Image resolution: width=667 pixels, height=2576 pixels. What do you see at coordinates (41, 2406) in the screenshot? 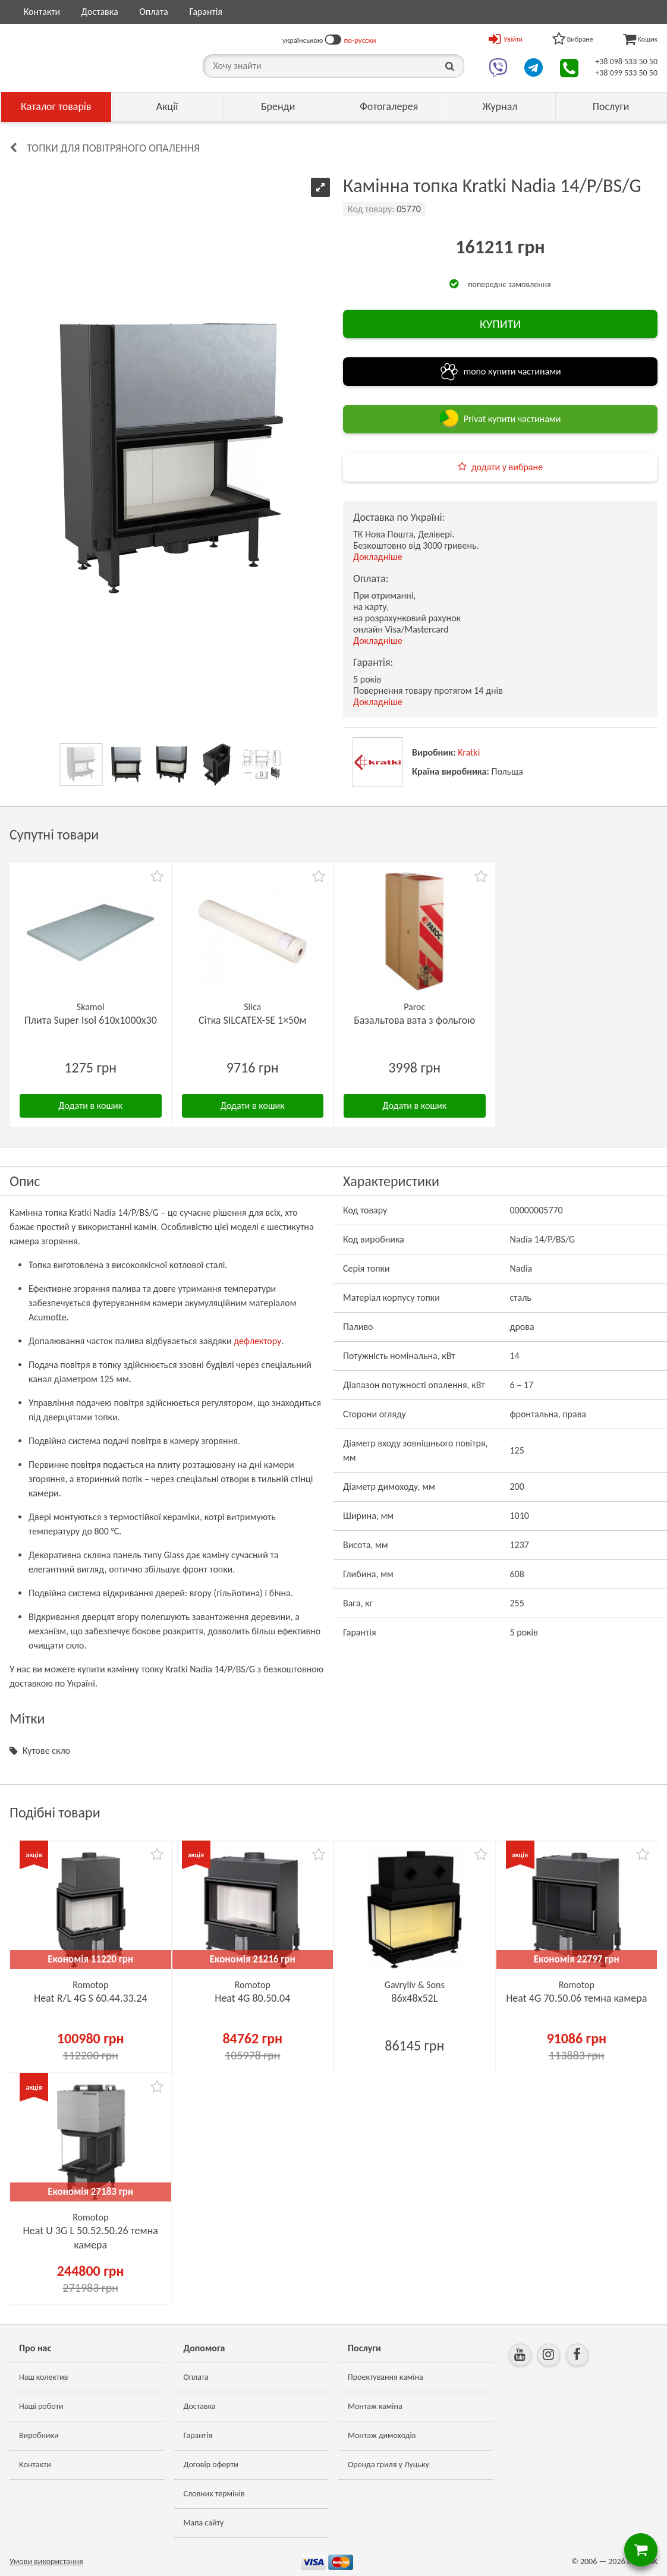
I see `Наші роботи` at bounding box center [41, 2406].